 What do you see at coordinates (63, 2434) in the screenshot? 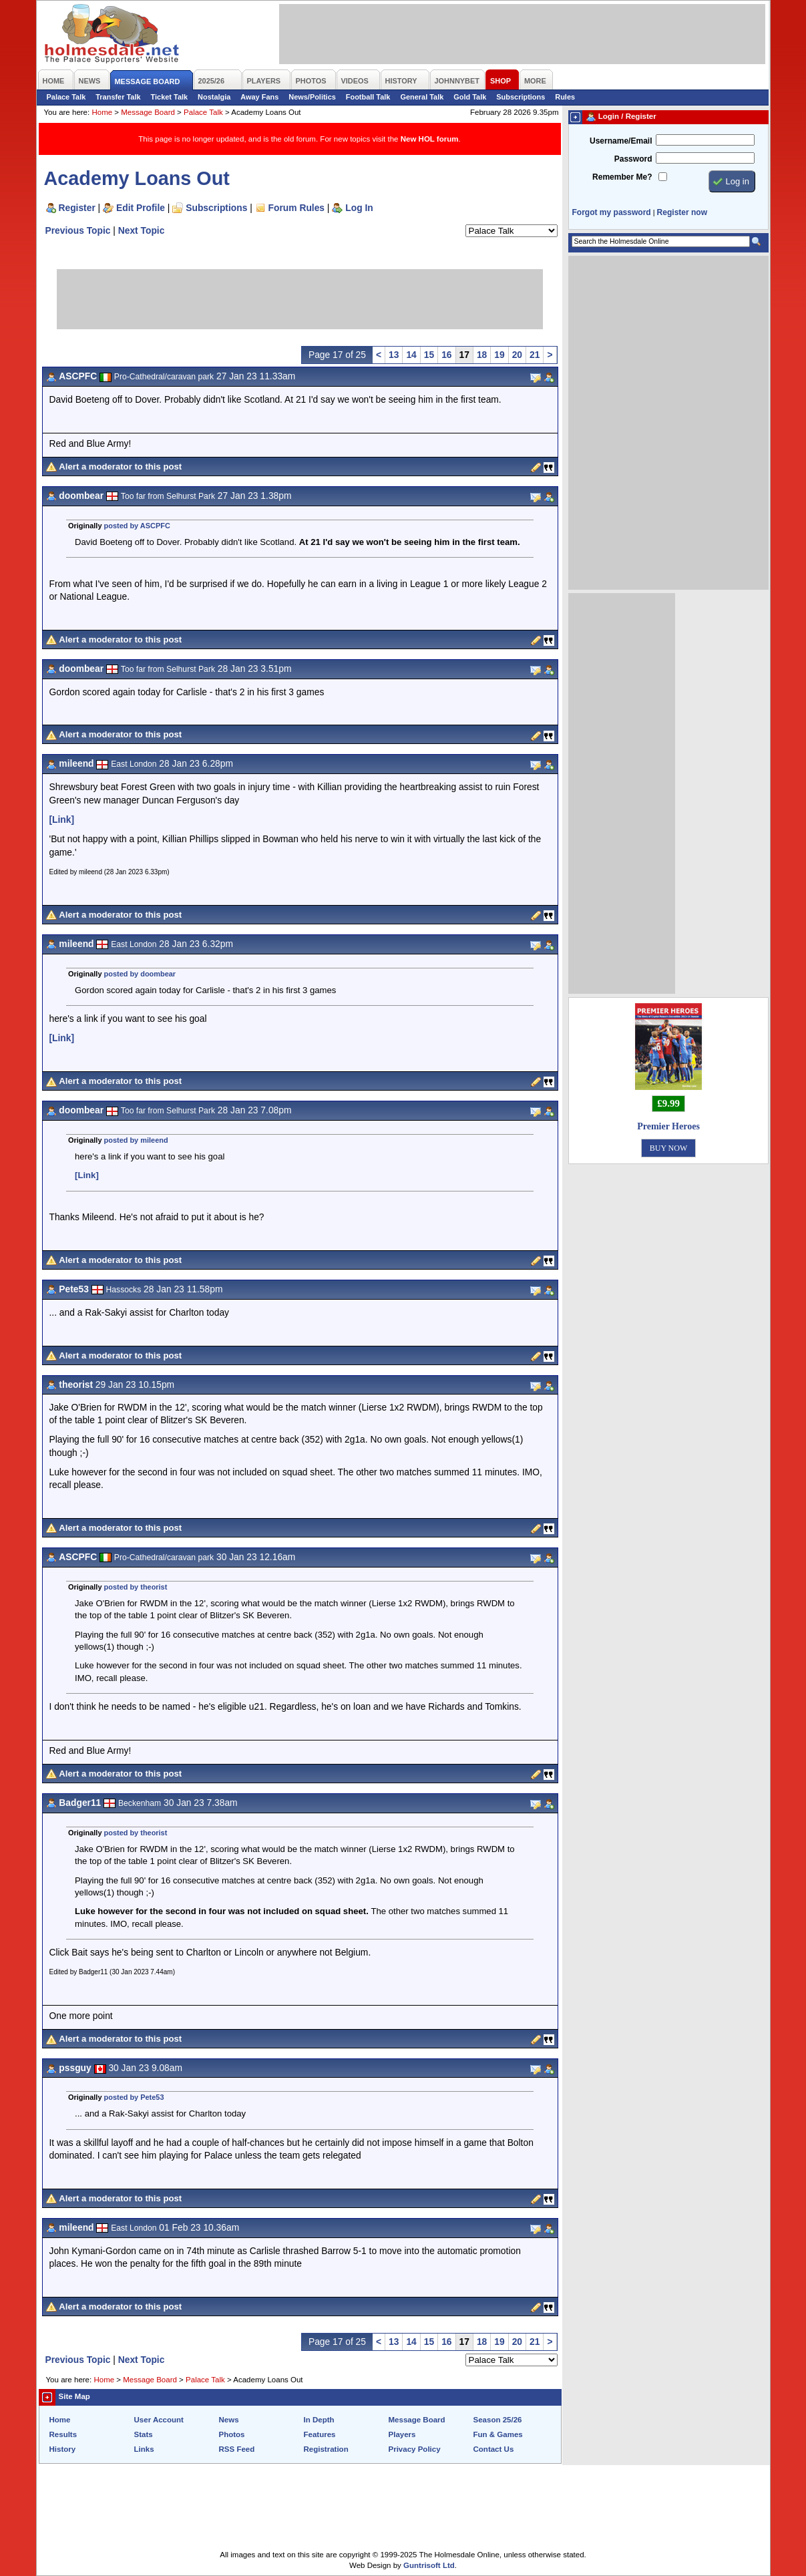
I see `Results` at bounding box center [63, 2434].